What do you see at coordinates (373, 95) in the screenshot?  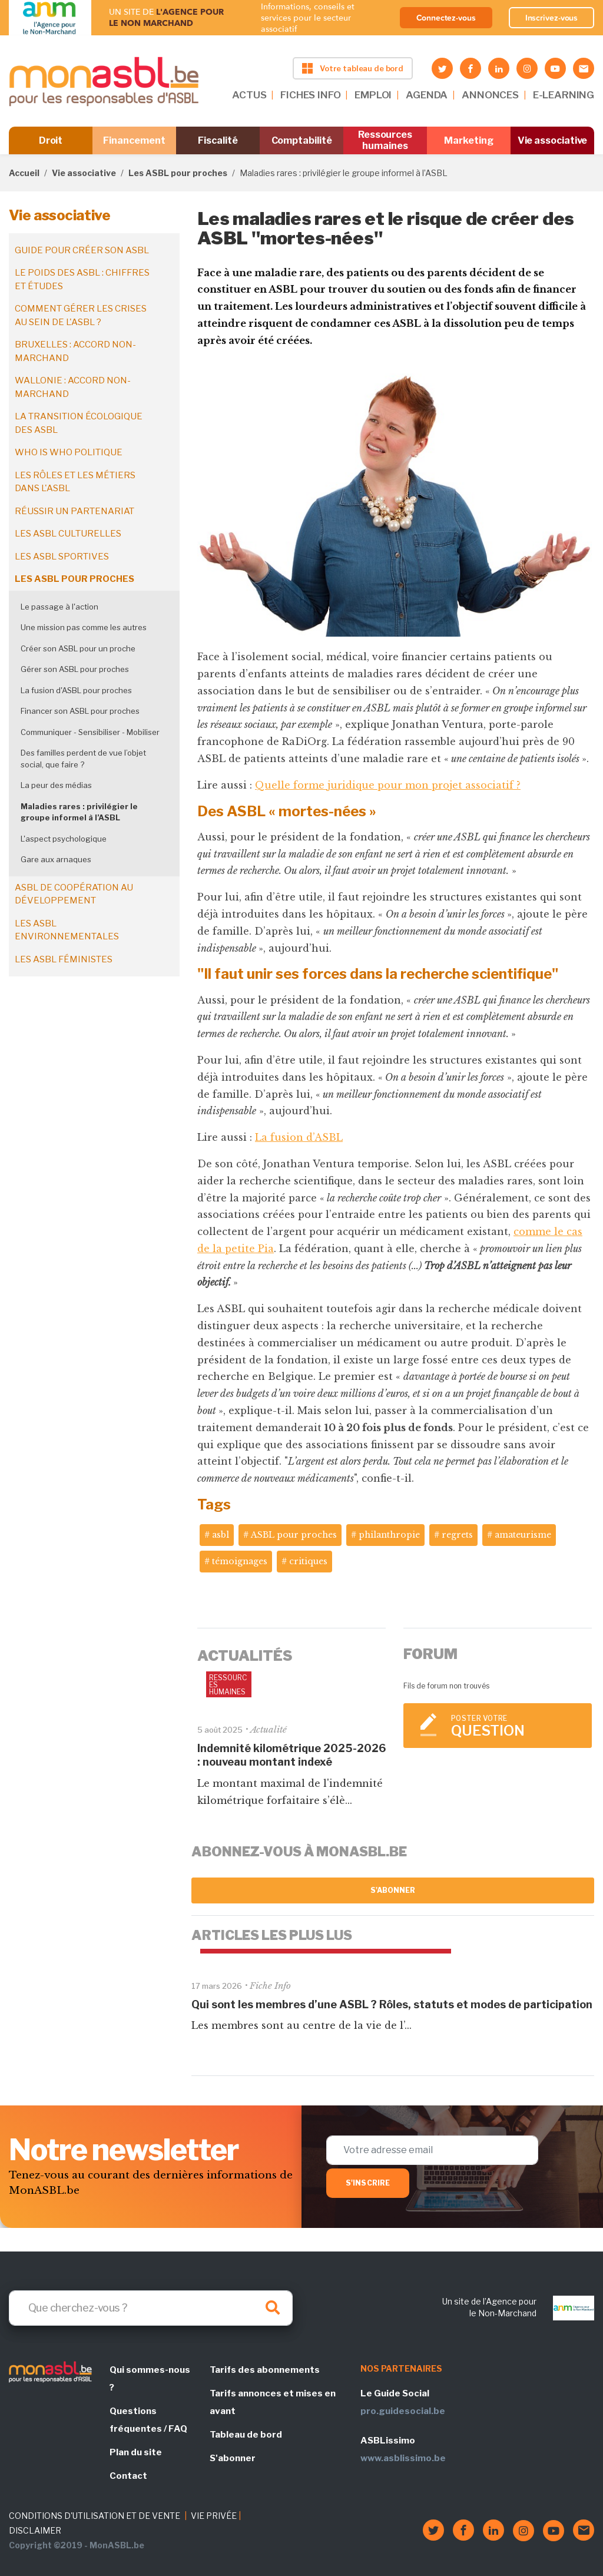 I see `EMPLOI` at bounding box center [373, 95].